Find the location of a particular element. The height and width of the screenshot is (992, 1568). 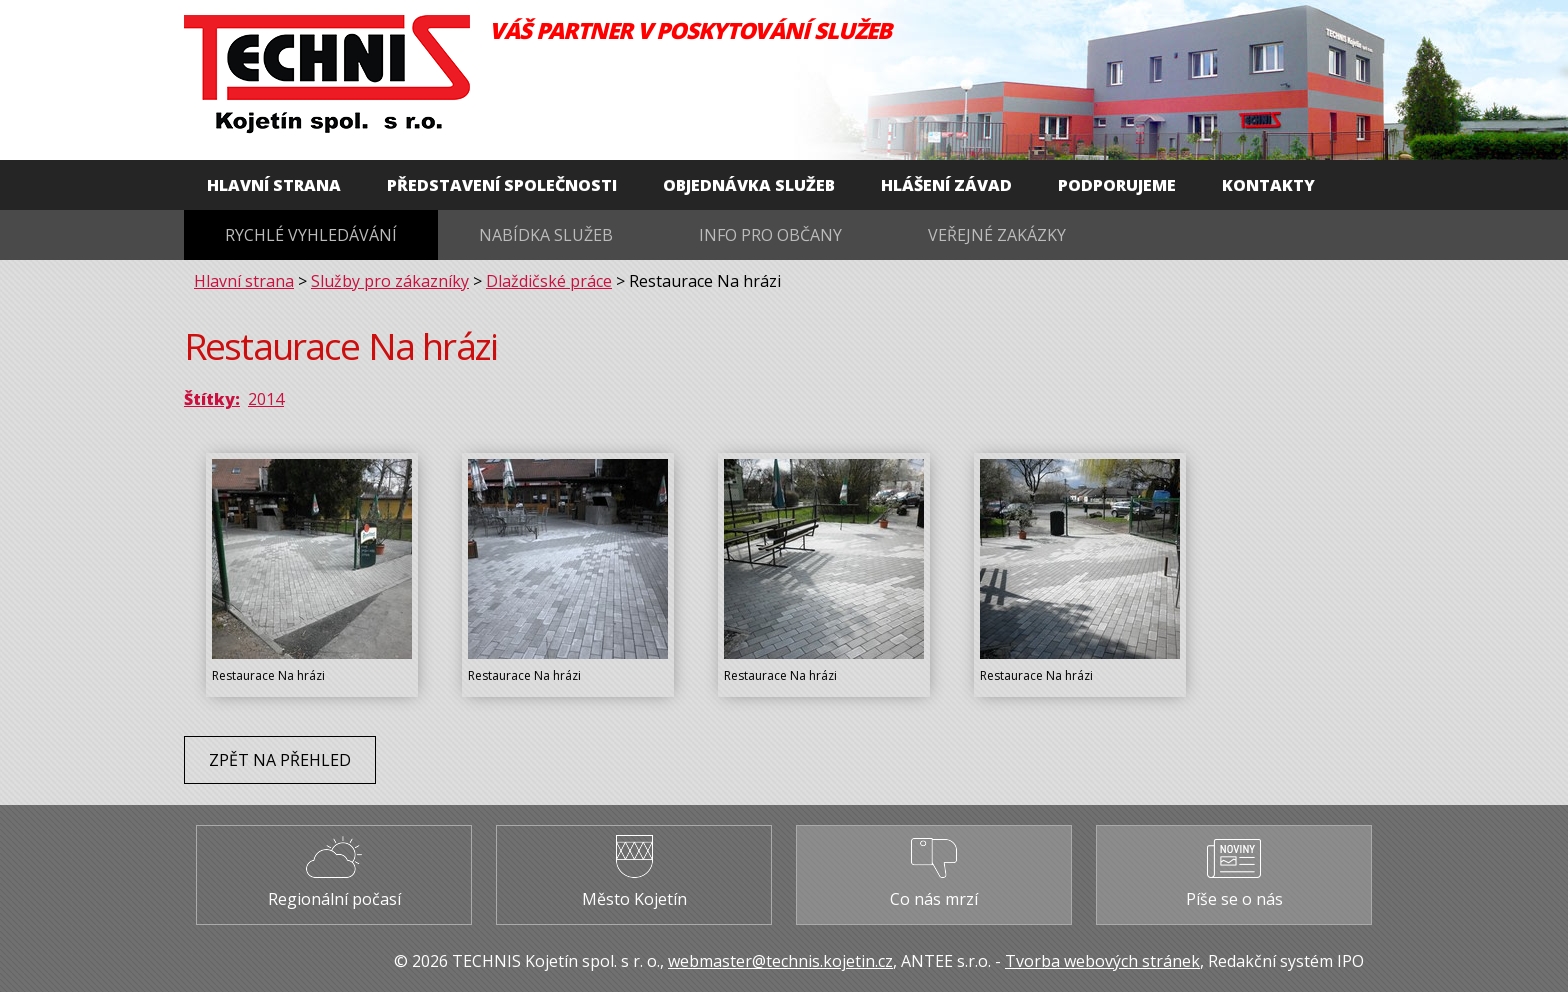

2014 is located at coordinates (266, 399).